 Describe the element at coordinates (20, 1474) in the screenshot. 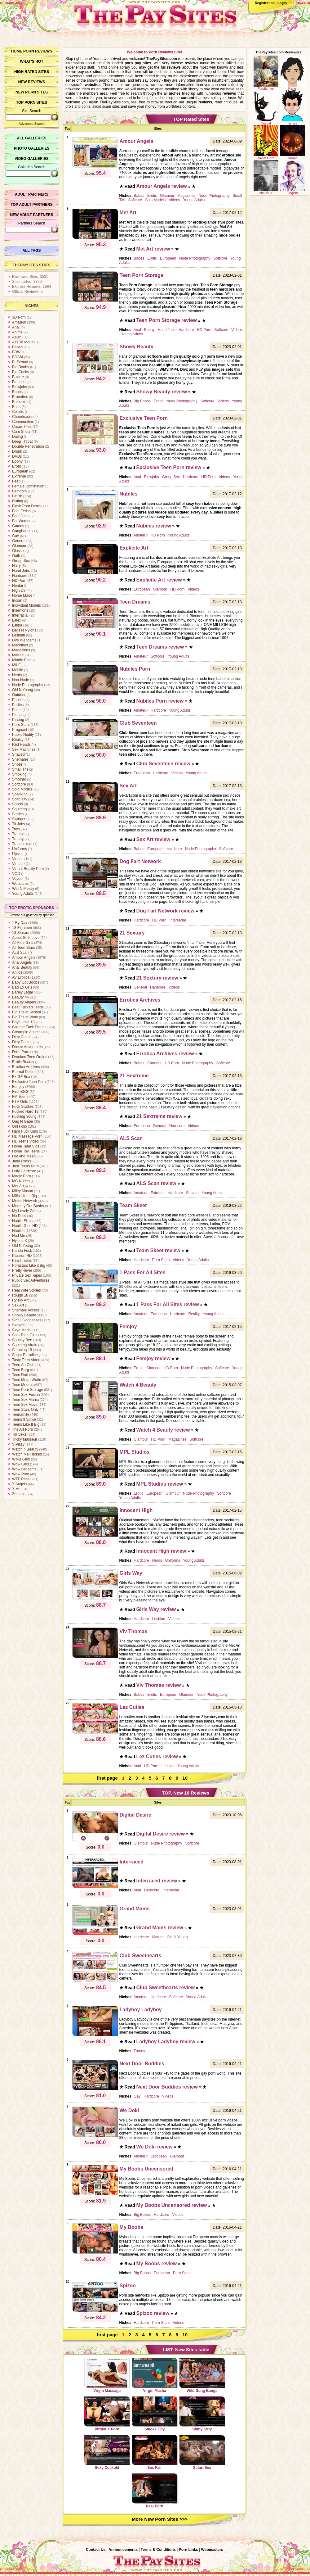

I see `Wow Porn` at that location.